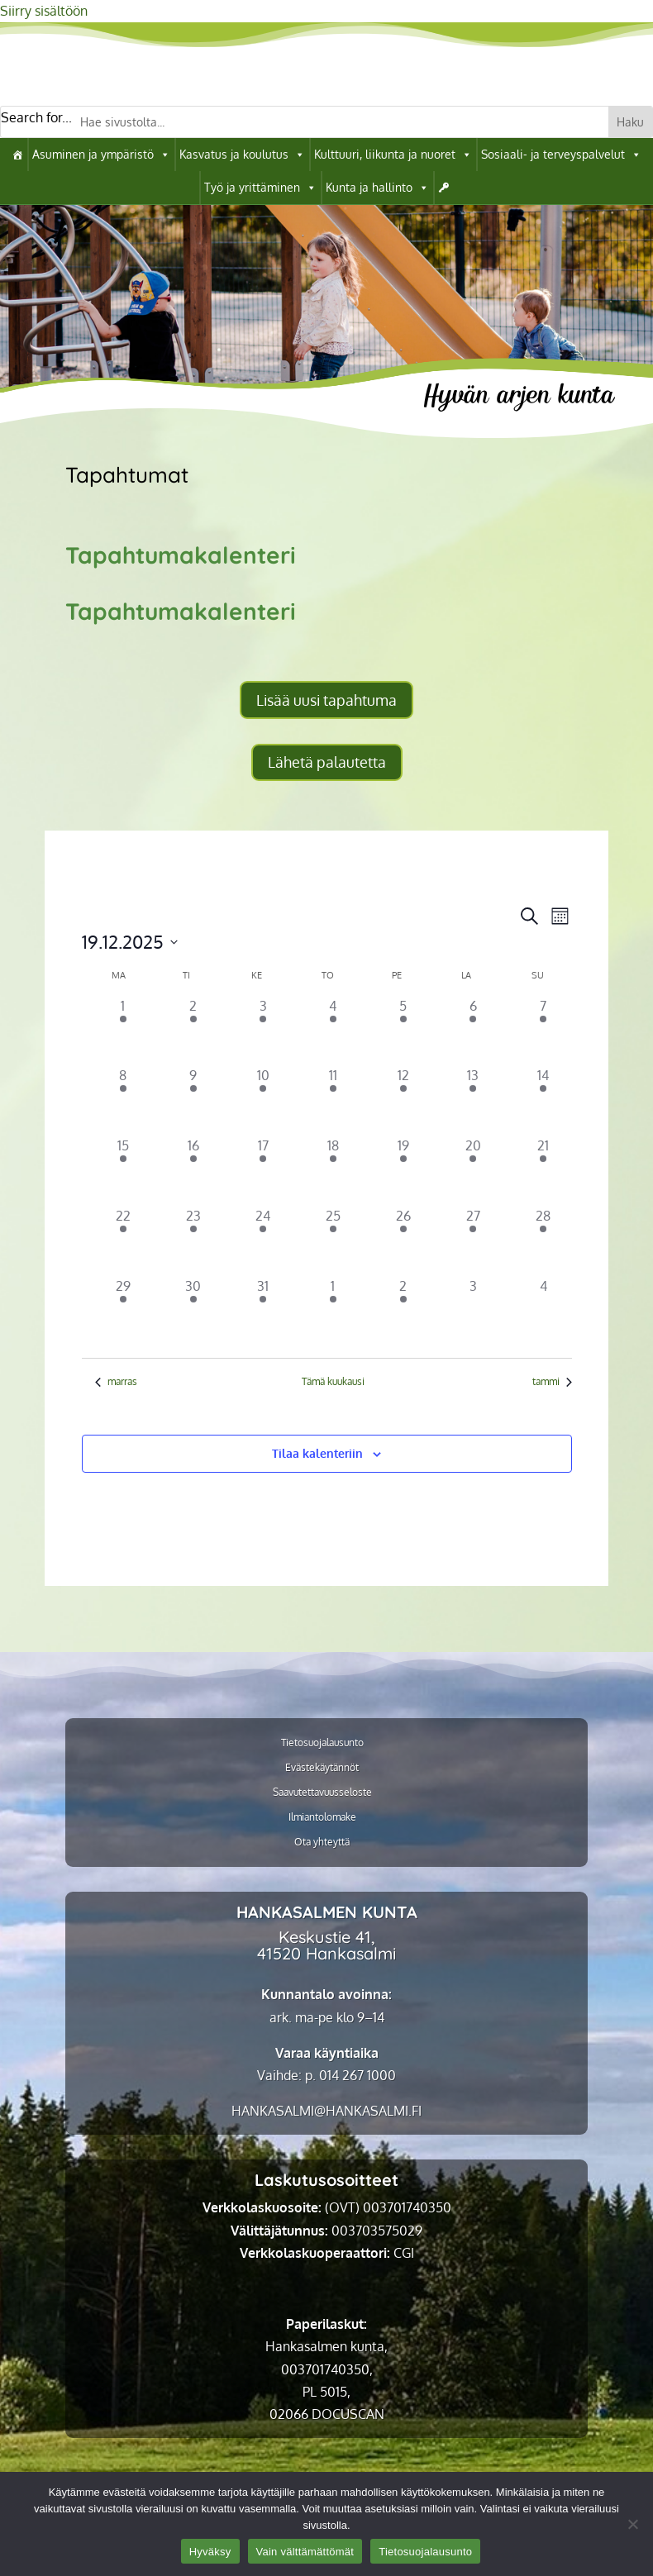 This screenshot has height=2576, width=653. I want to click on Hyväksy [link], so click(210, 2551).